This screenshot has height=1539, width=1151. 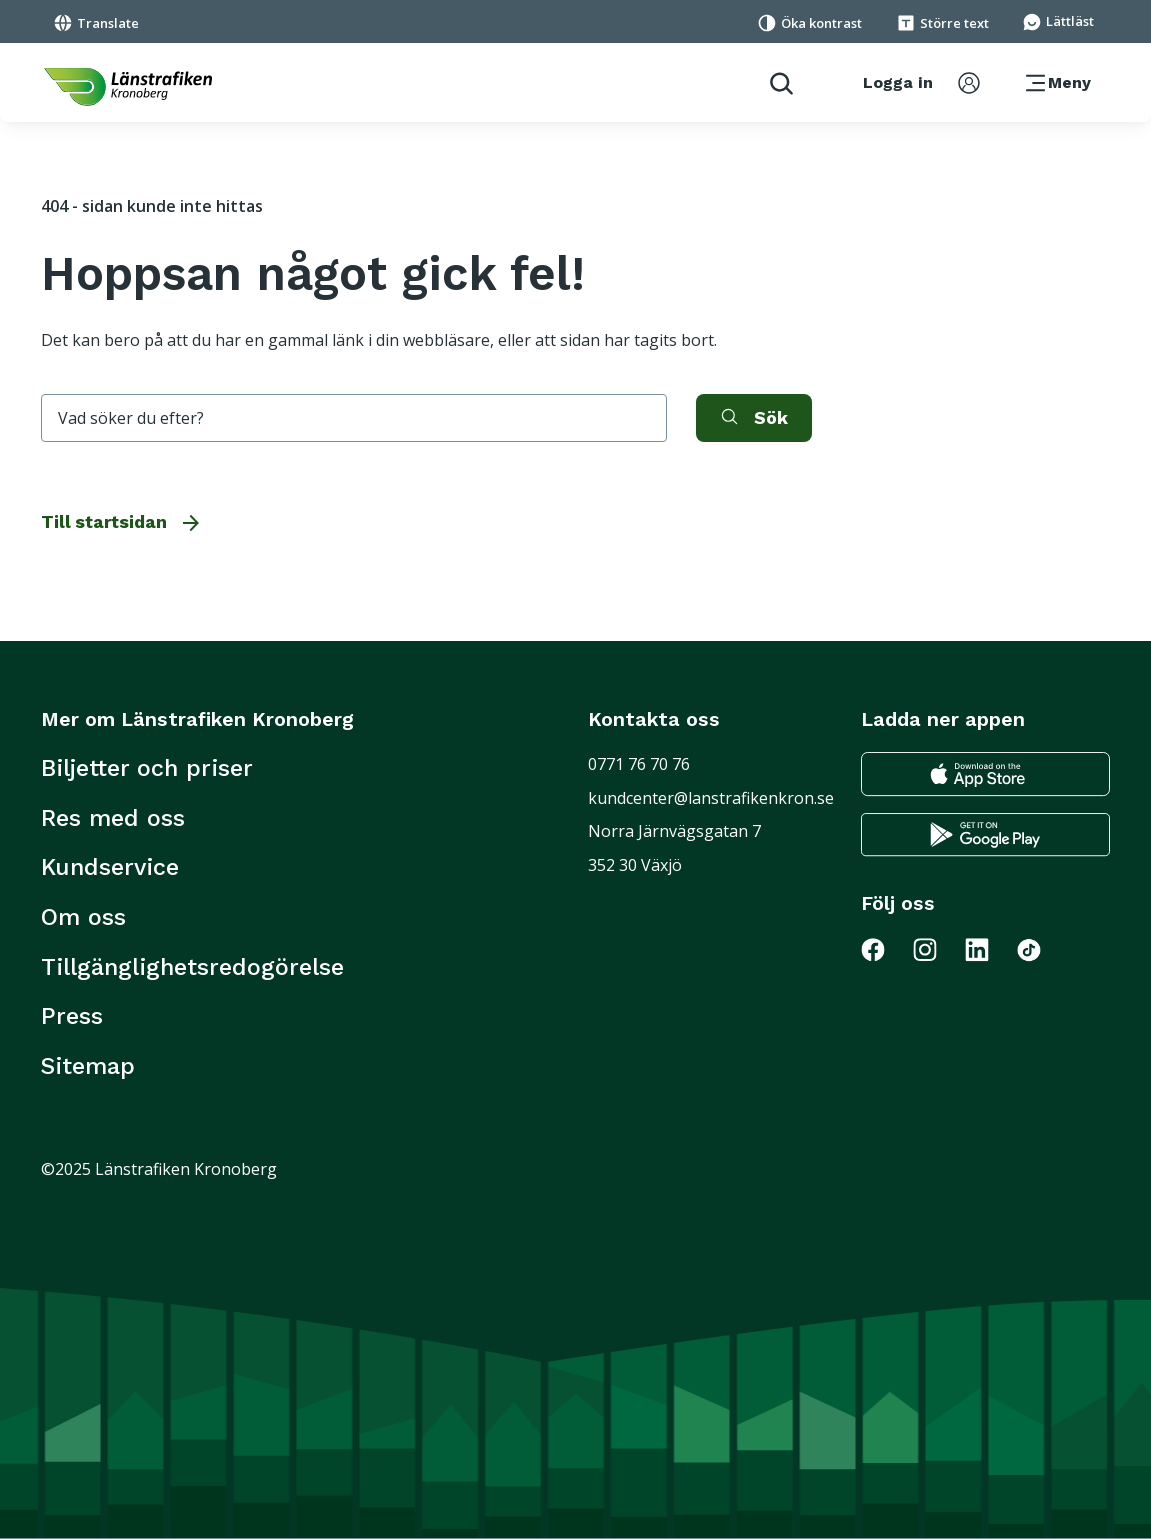 What do you see at coordinates (88, 1066) in the screenshot?
I see `Sitemap` at bounding box center [88, 1066].